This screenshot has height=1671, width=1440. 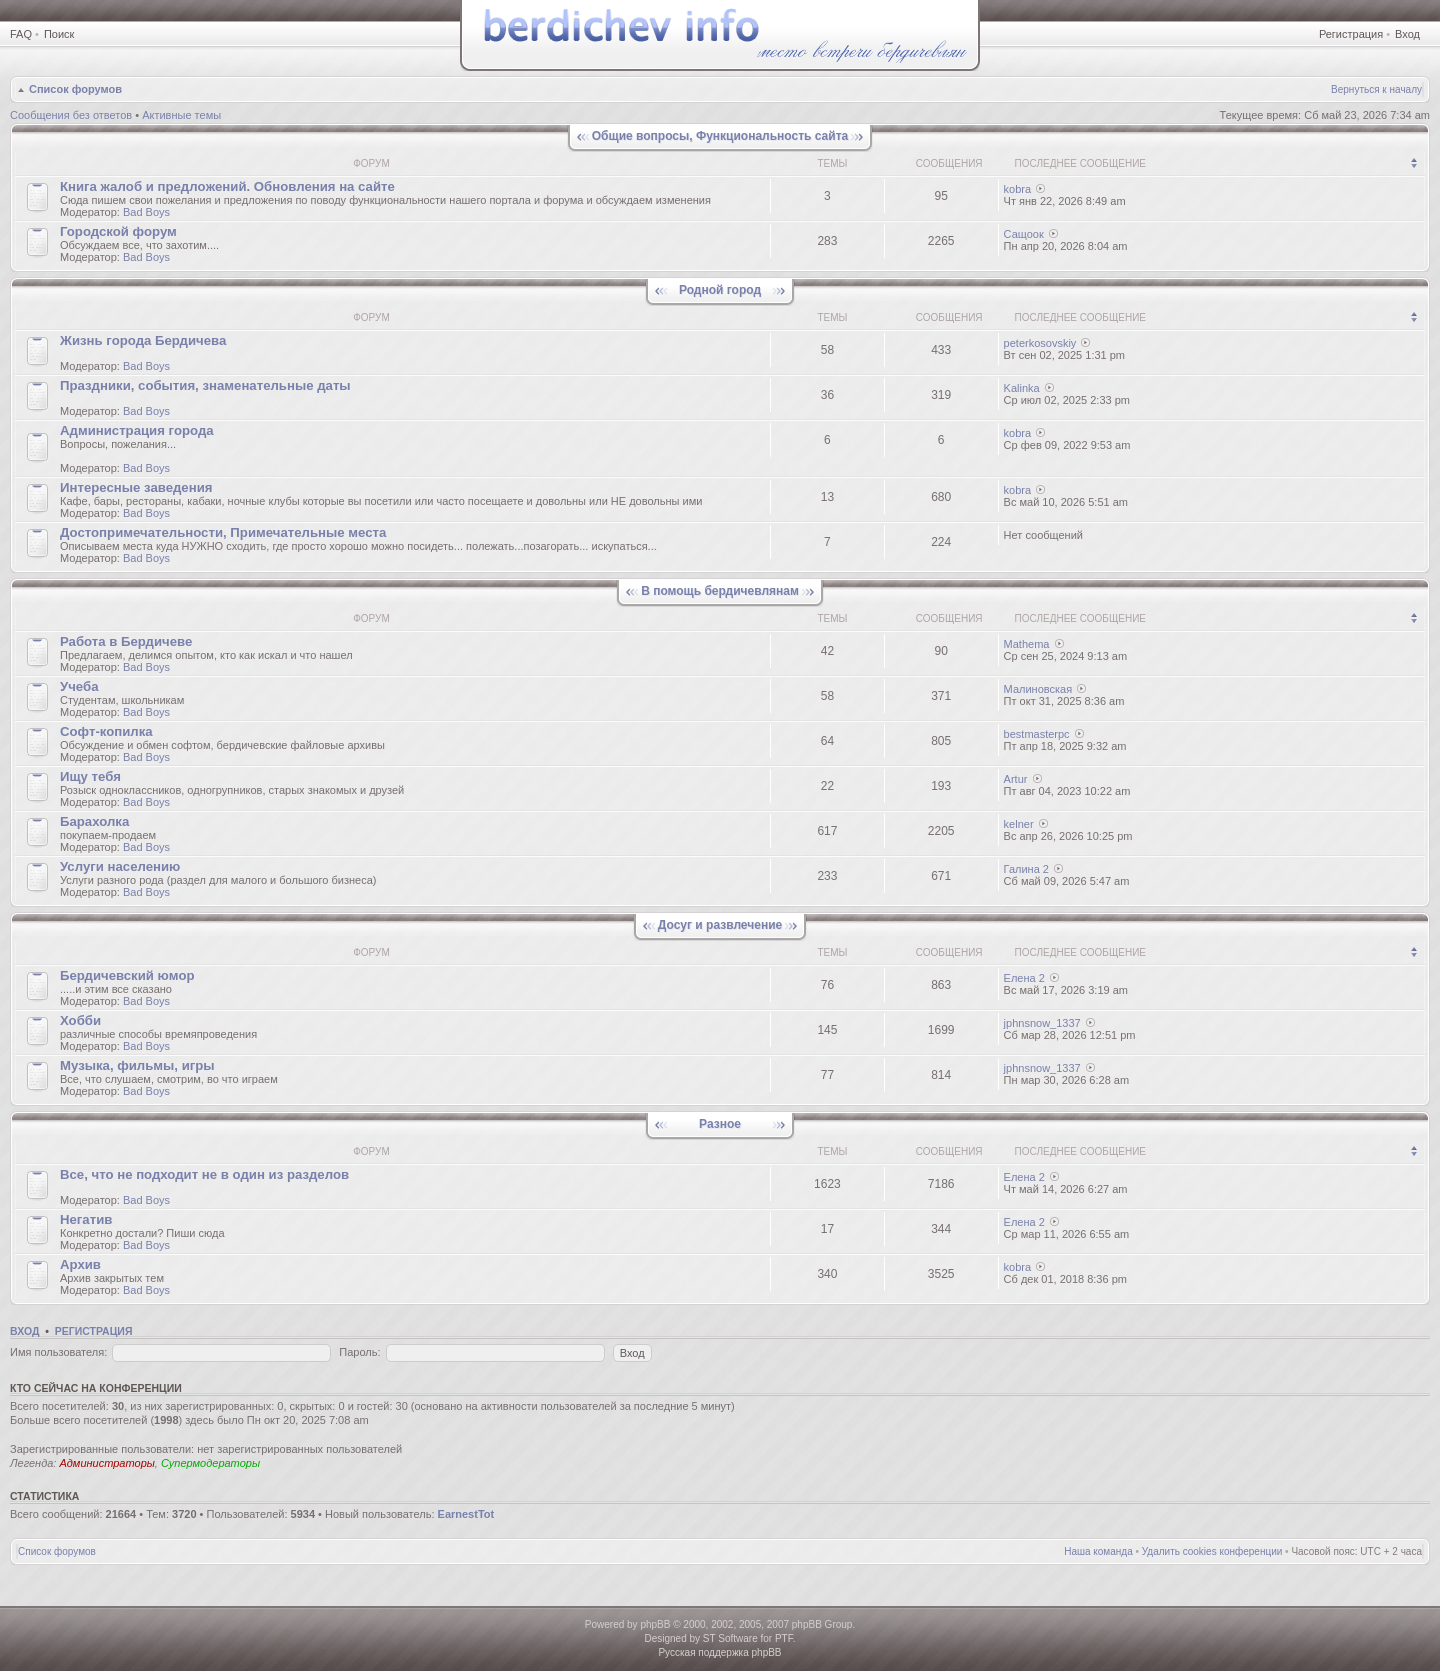 What do you see at coordinates (75, 89) in the screenshot?
I see `Список форумов` at bounding box center [75, 89].